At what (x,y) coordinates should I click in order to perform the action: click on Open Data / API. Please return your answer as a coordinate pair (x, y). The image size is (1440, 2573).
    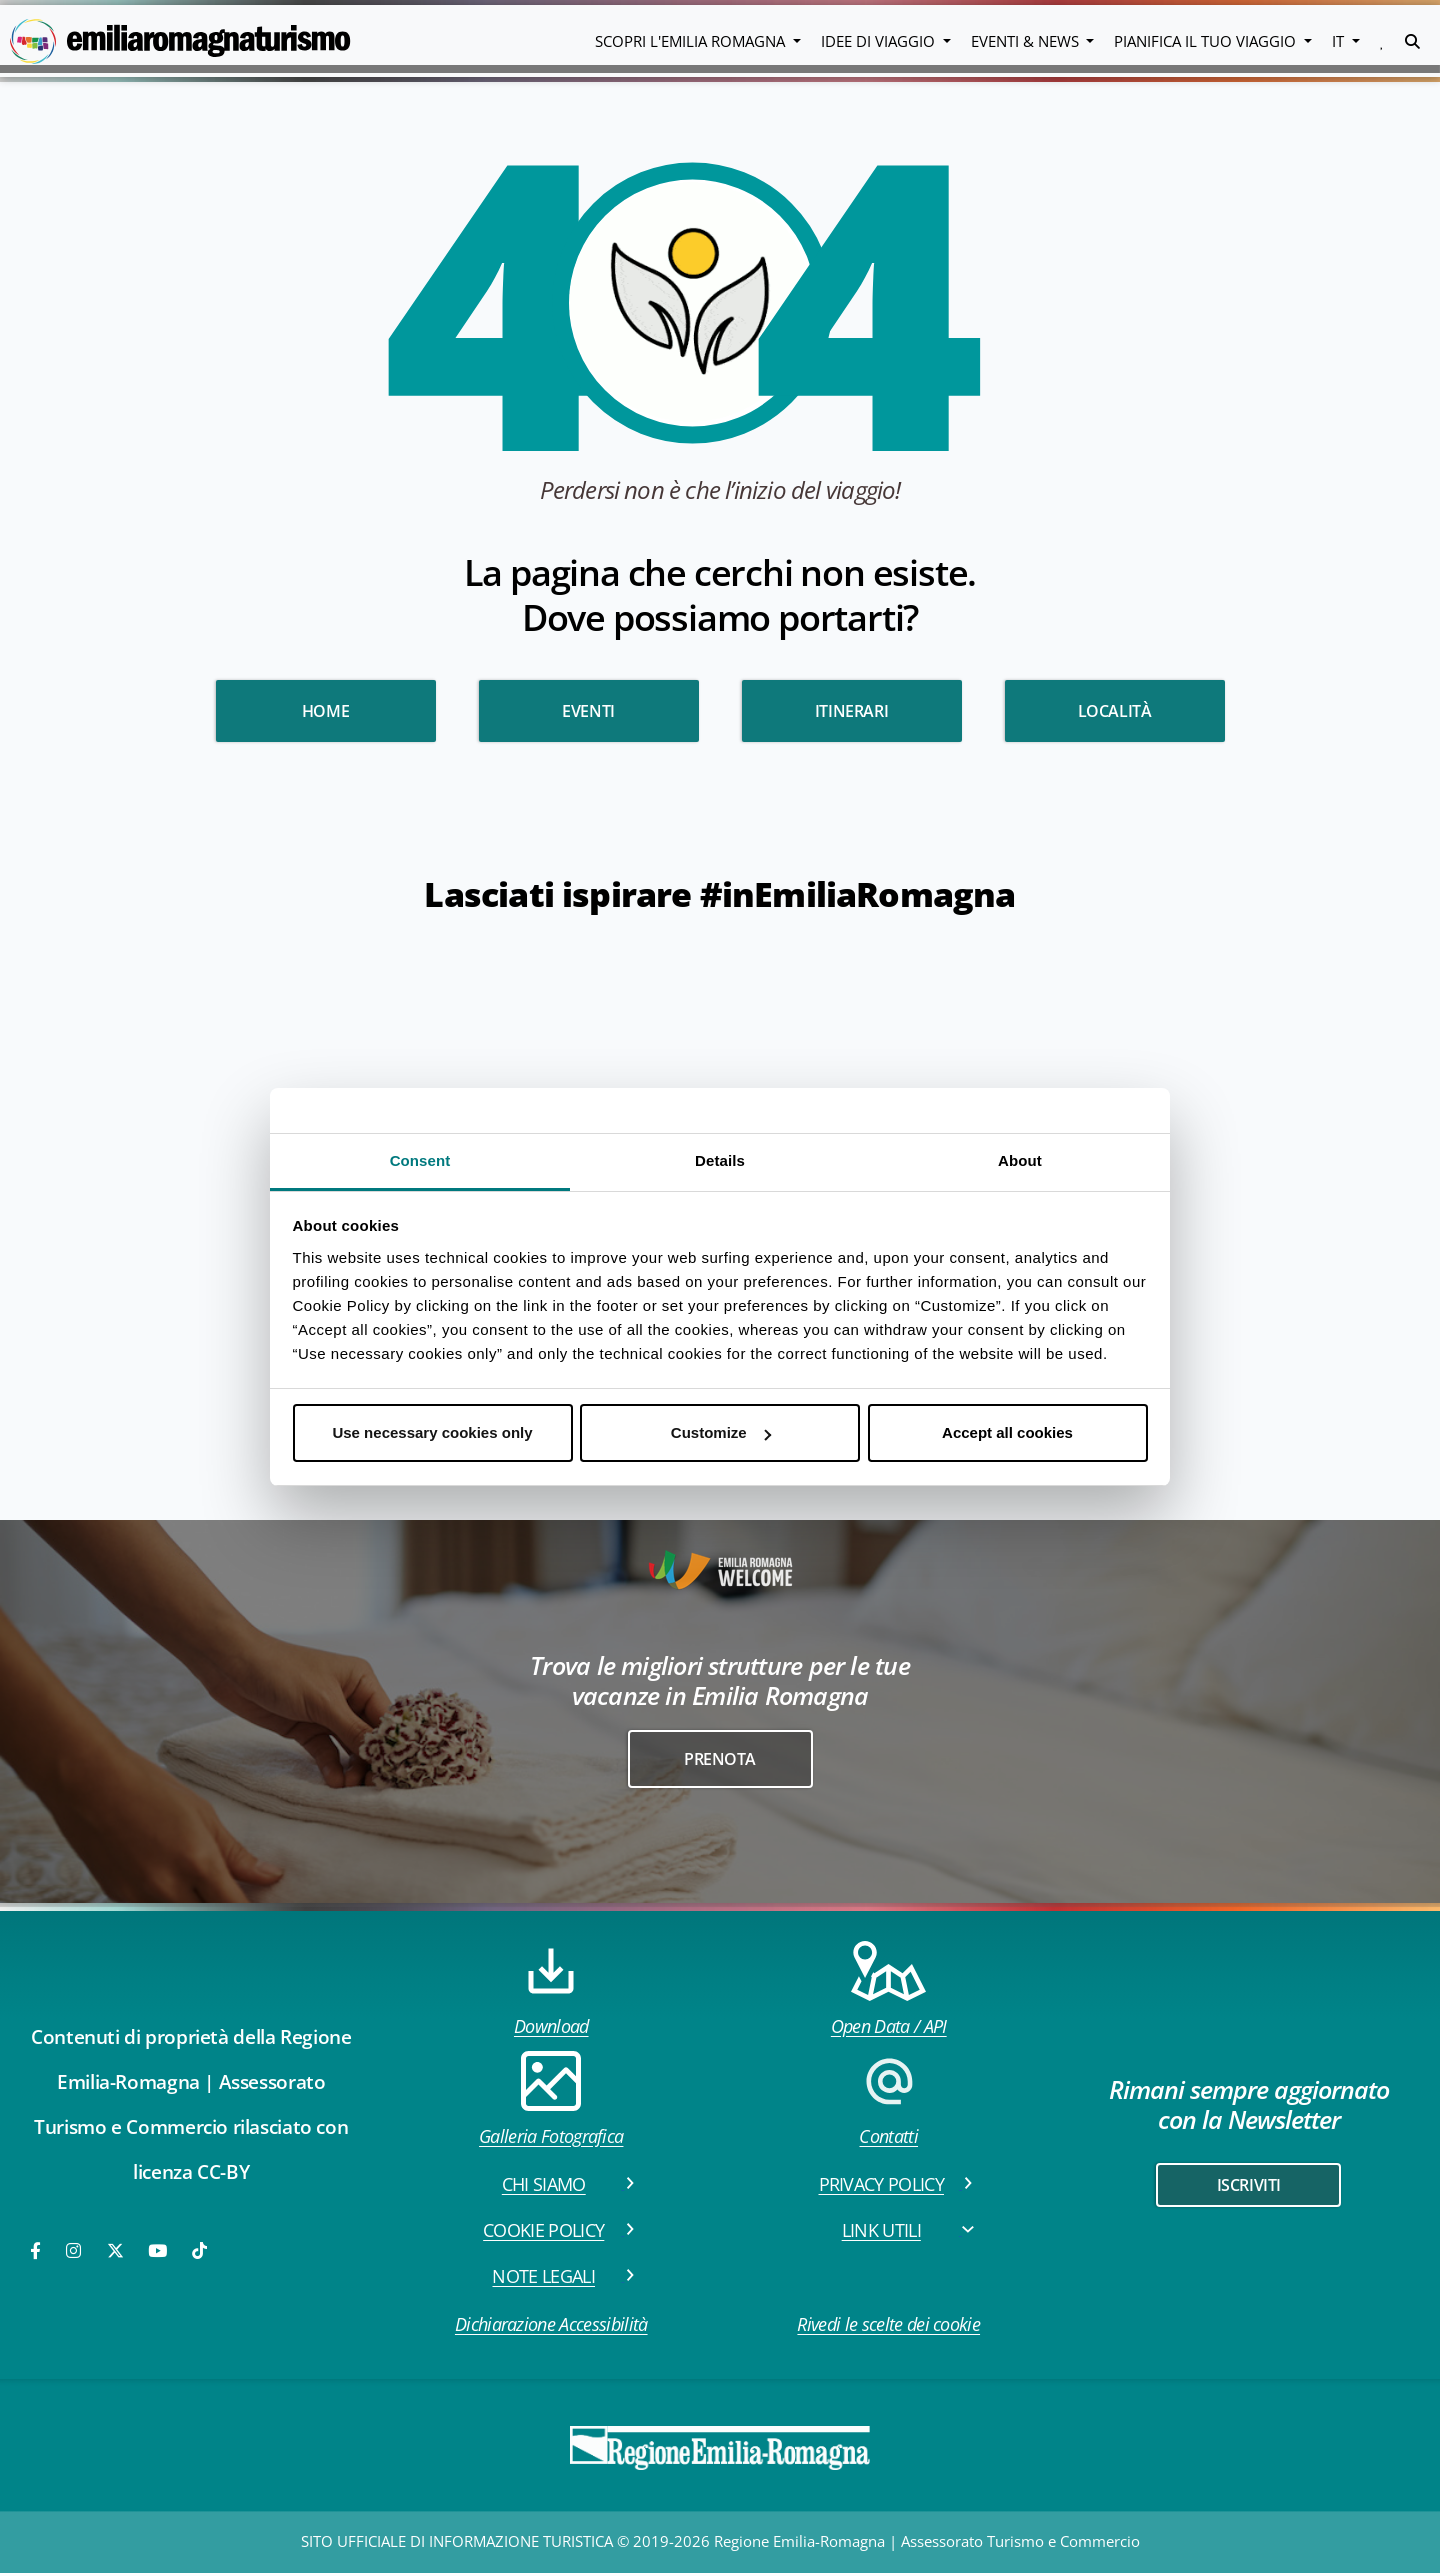
    Looking at the image, I should click on (889, 1989).